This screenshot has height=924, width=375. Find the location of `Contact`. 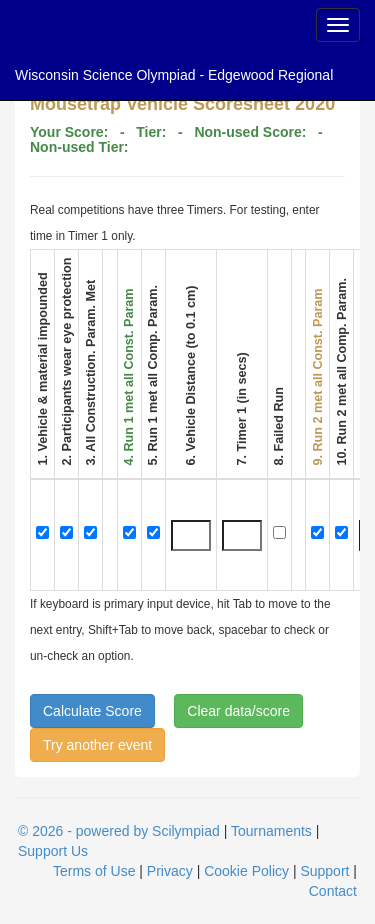

Contact is located at coordinates (333, 891).